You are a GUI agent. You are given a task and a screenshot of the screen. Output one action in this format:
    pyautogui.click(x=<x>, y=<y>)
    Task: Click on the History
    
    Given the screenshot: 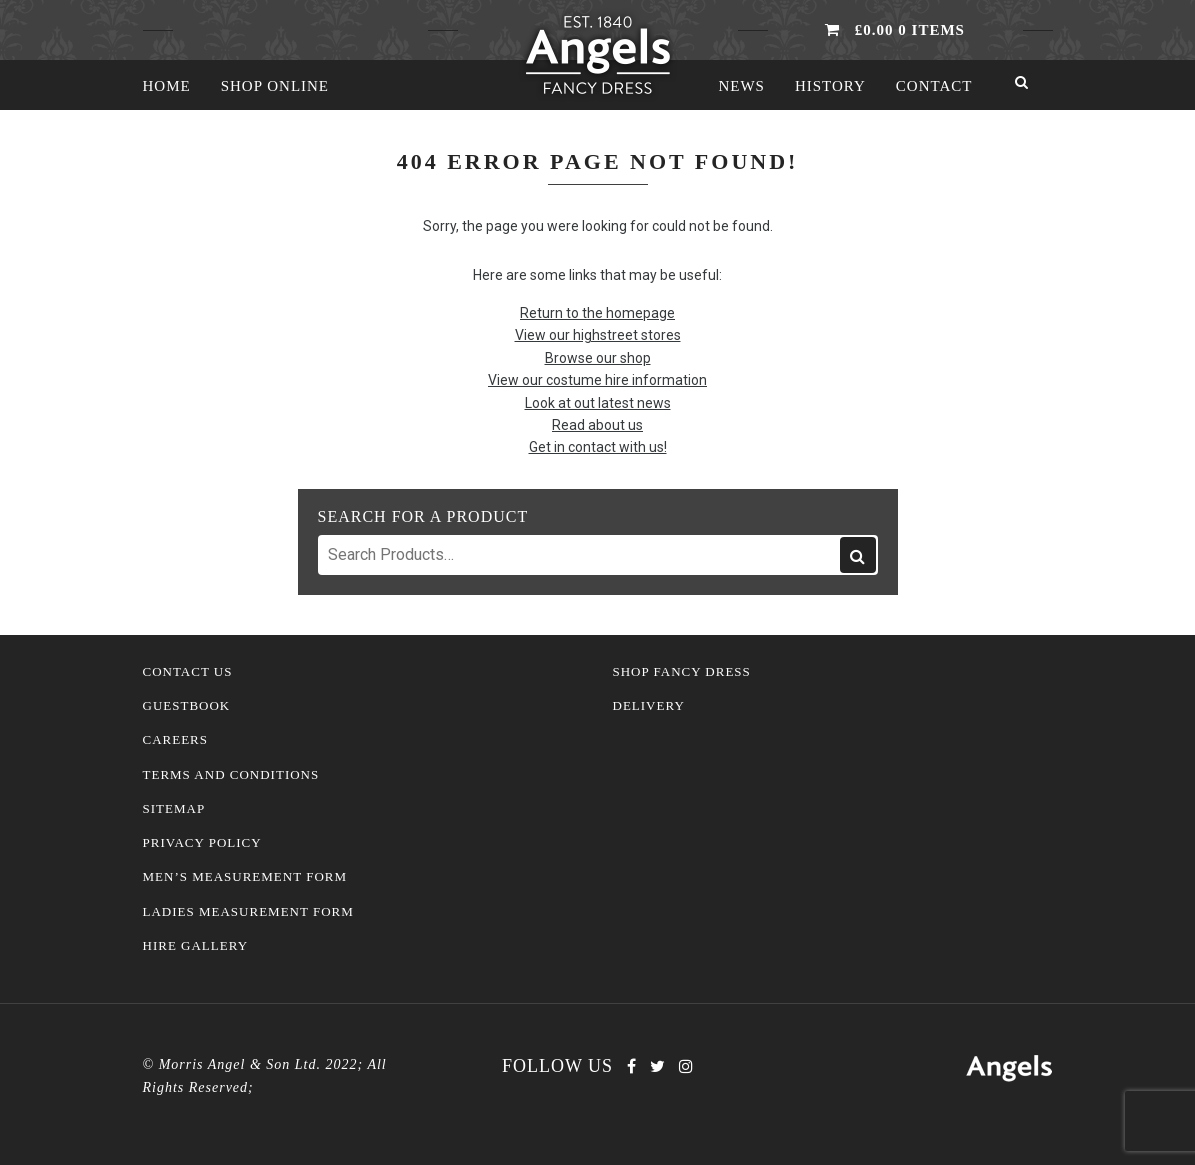 What is the action you would take?
    pyautogui.click(x=830, y=86)
    